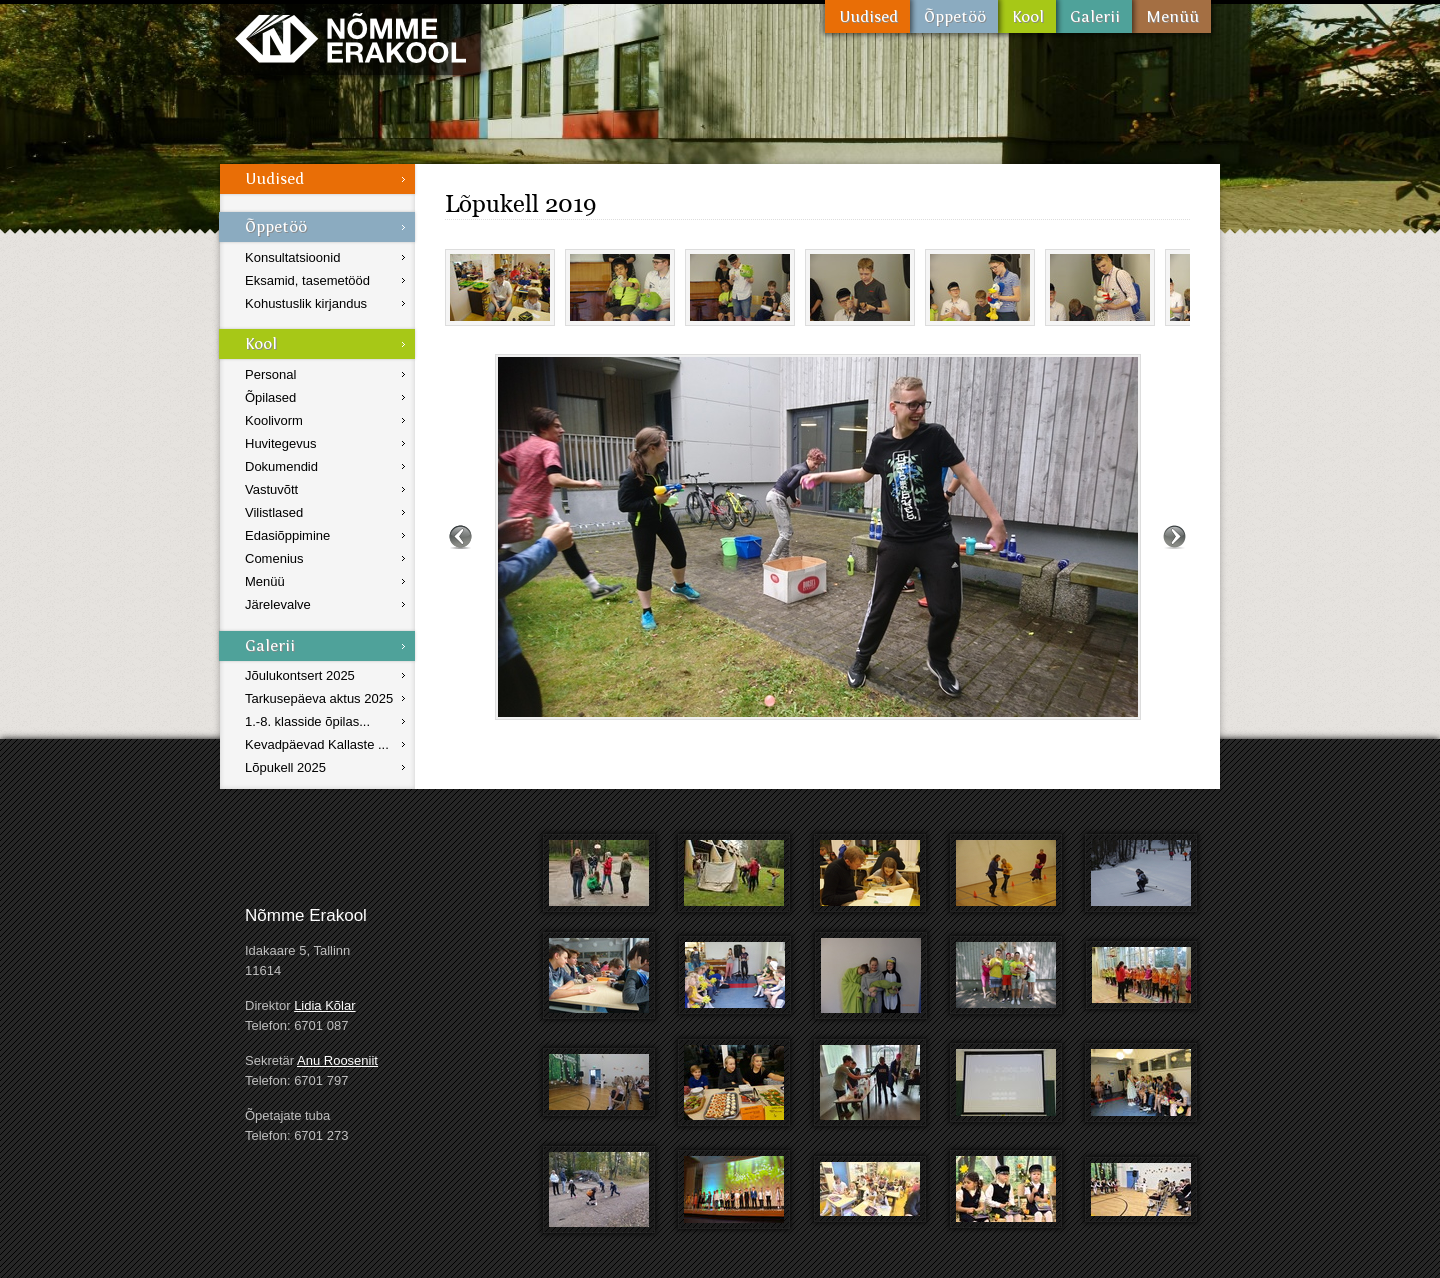  I want to click on Tarkusepäeva aktus 2025, so click(319, 698).